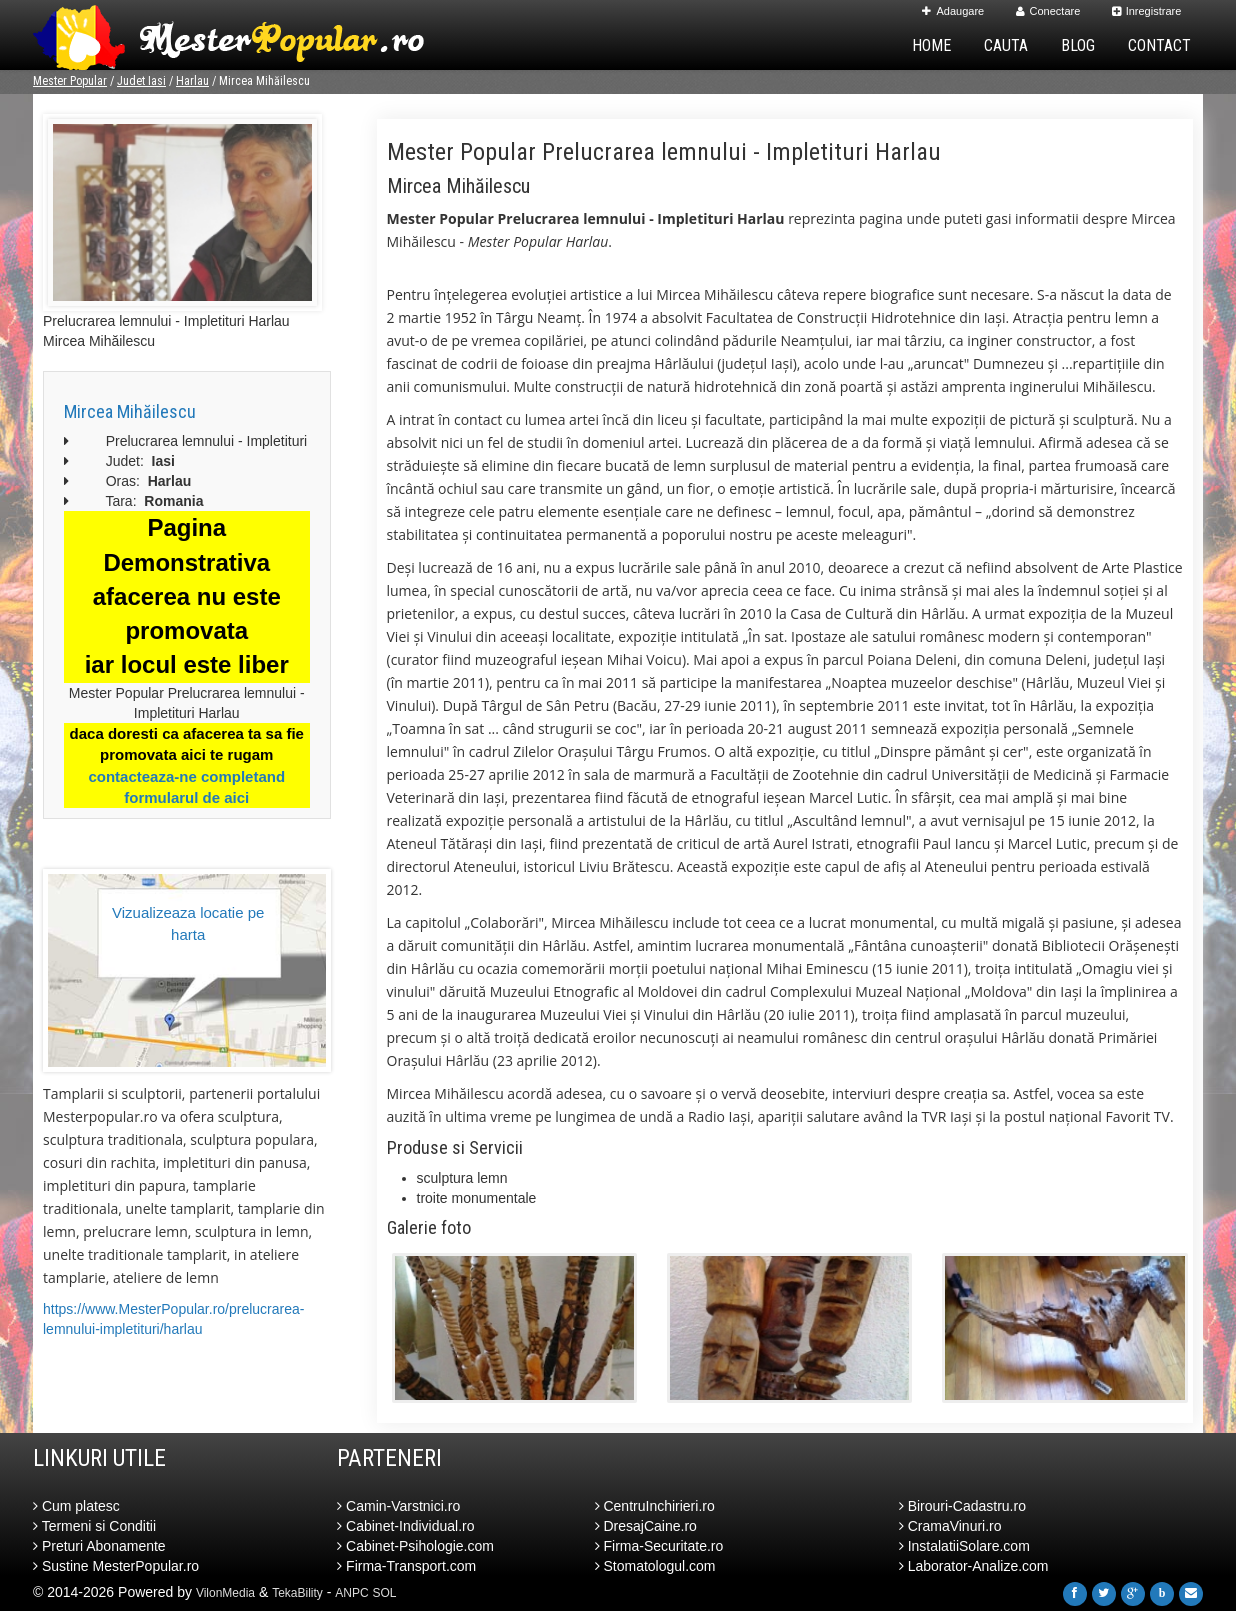 The image size is (1236, 1611). I want to click on Firma-Securitate.ro, so click(659, 1546).